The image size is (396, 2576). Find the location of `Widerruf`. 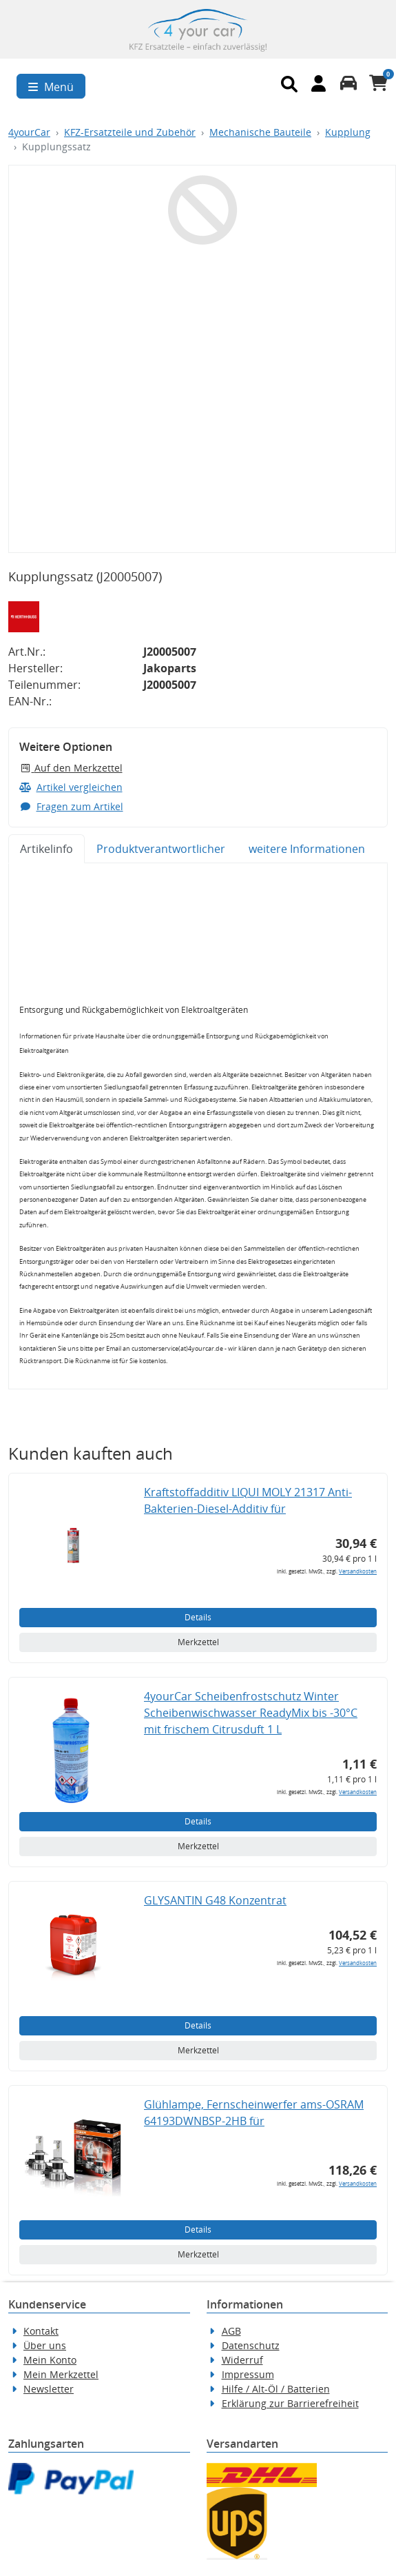

Widerruf is located at coordinates (242, 2359).